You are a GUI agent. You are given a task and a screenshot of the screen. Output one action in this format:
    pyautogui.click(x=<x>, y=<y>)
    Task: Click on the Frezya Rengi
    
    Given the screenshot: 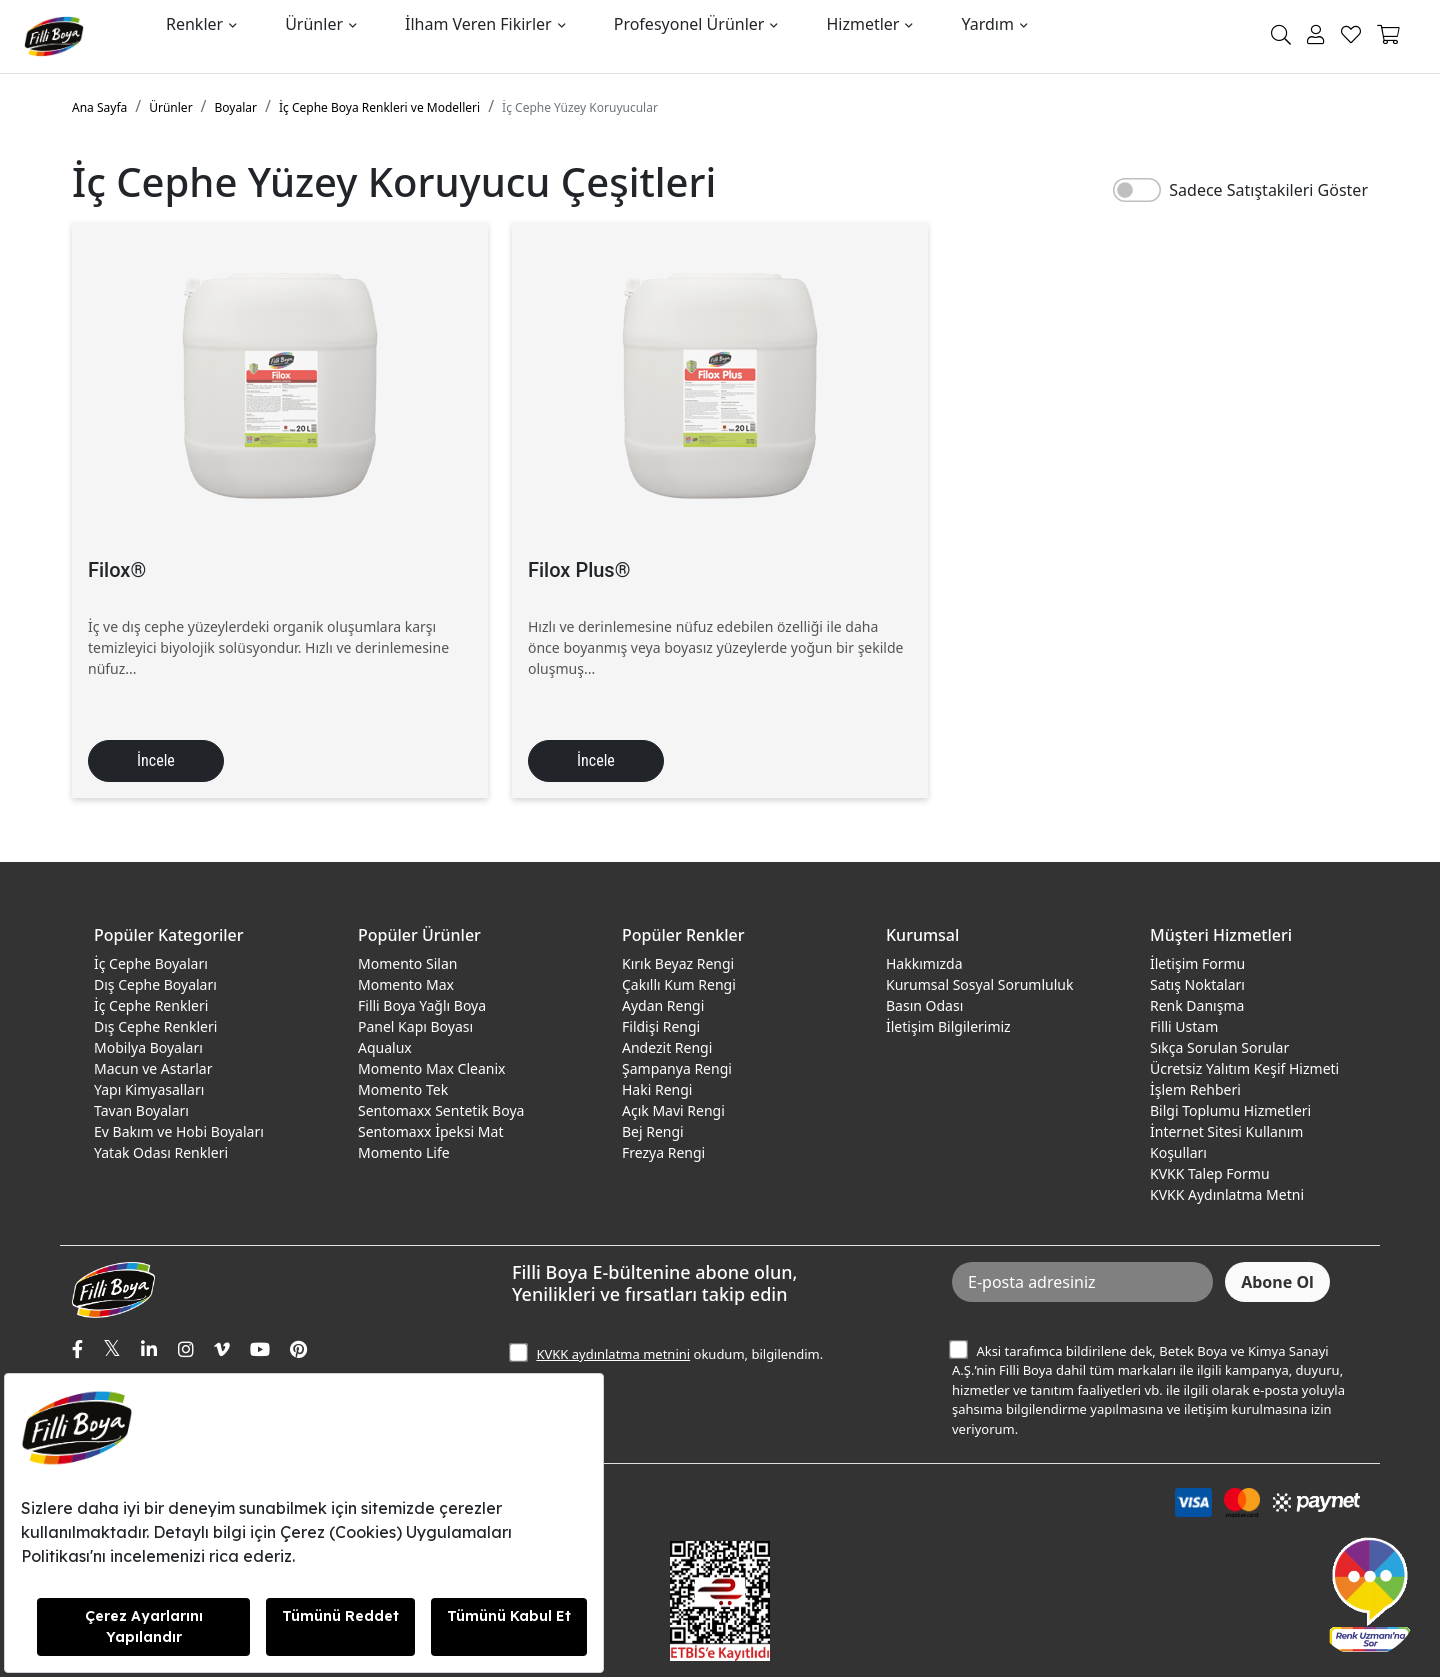 What is the action you would take?
    pyautogui.click(x=663, y=1152)
    